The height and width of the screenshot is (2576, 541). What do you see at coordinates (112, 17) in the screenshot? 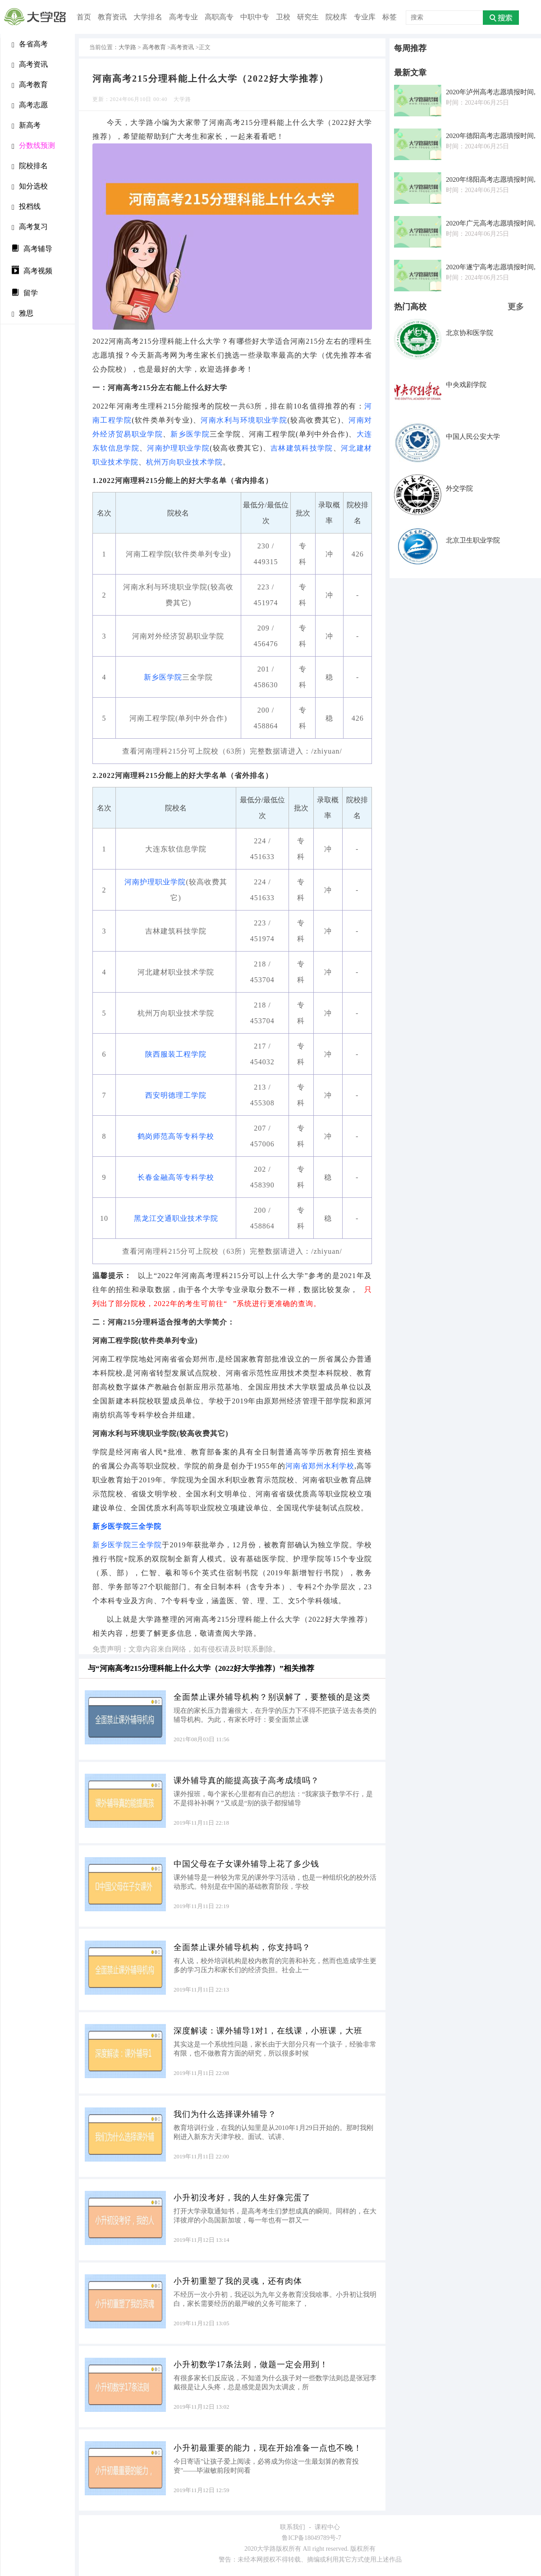
I see `教育资讯` at bounding box center [112, 17].